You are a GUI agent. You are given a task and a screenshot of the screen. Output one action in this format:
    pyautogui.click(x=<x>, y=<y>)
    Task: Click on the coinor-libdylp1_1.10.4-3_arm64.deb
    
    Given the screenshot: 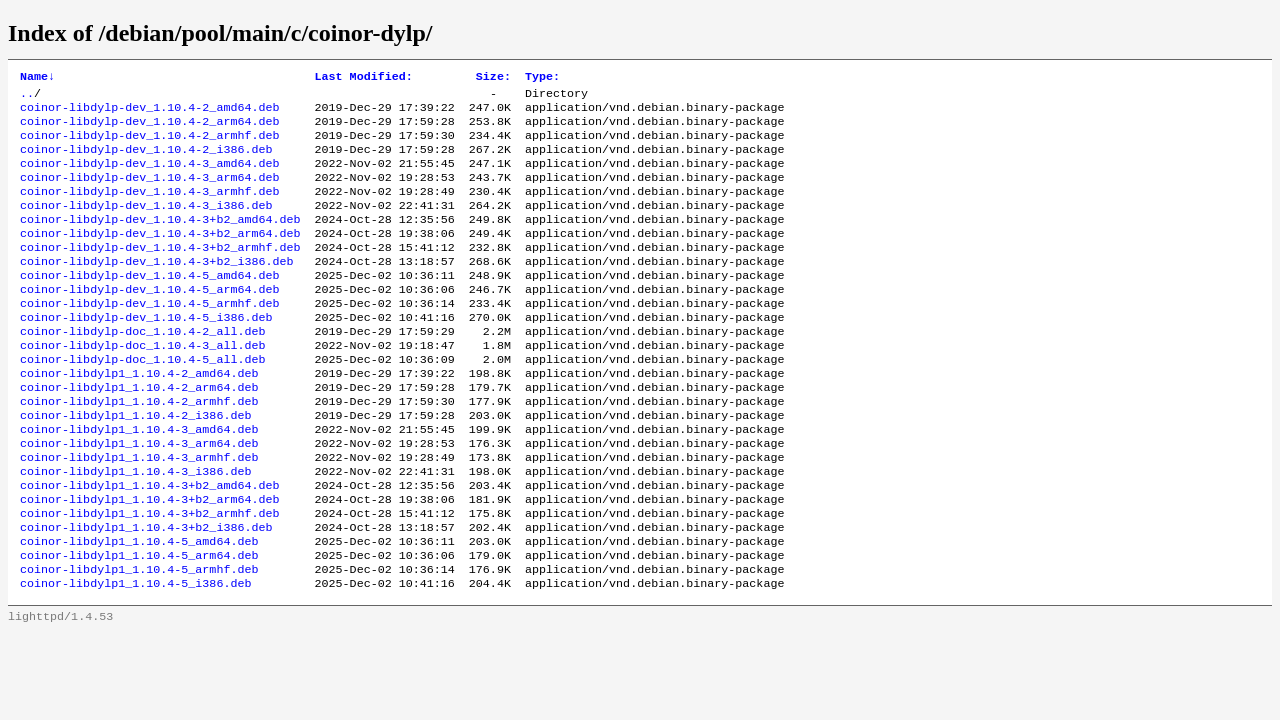 What is the action you would take?
    pyautogui.click(x=139, y=497)
    